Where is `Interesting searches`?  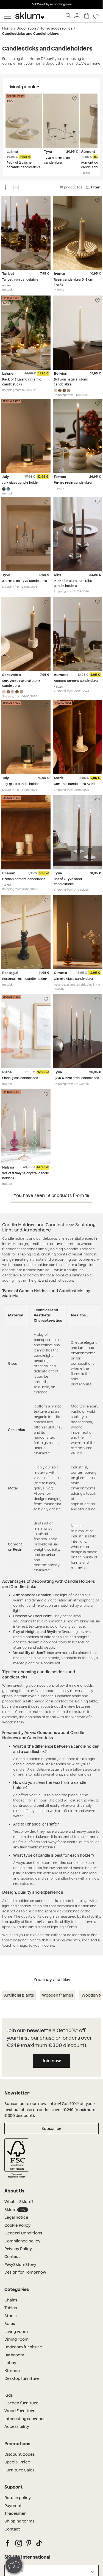 Interesting searches is located at coordinates (24, 2419).